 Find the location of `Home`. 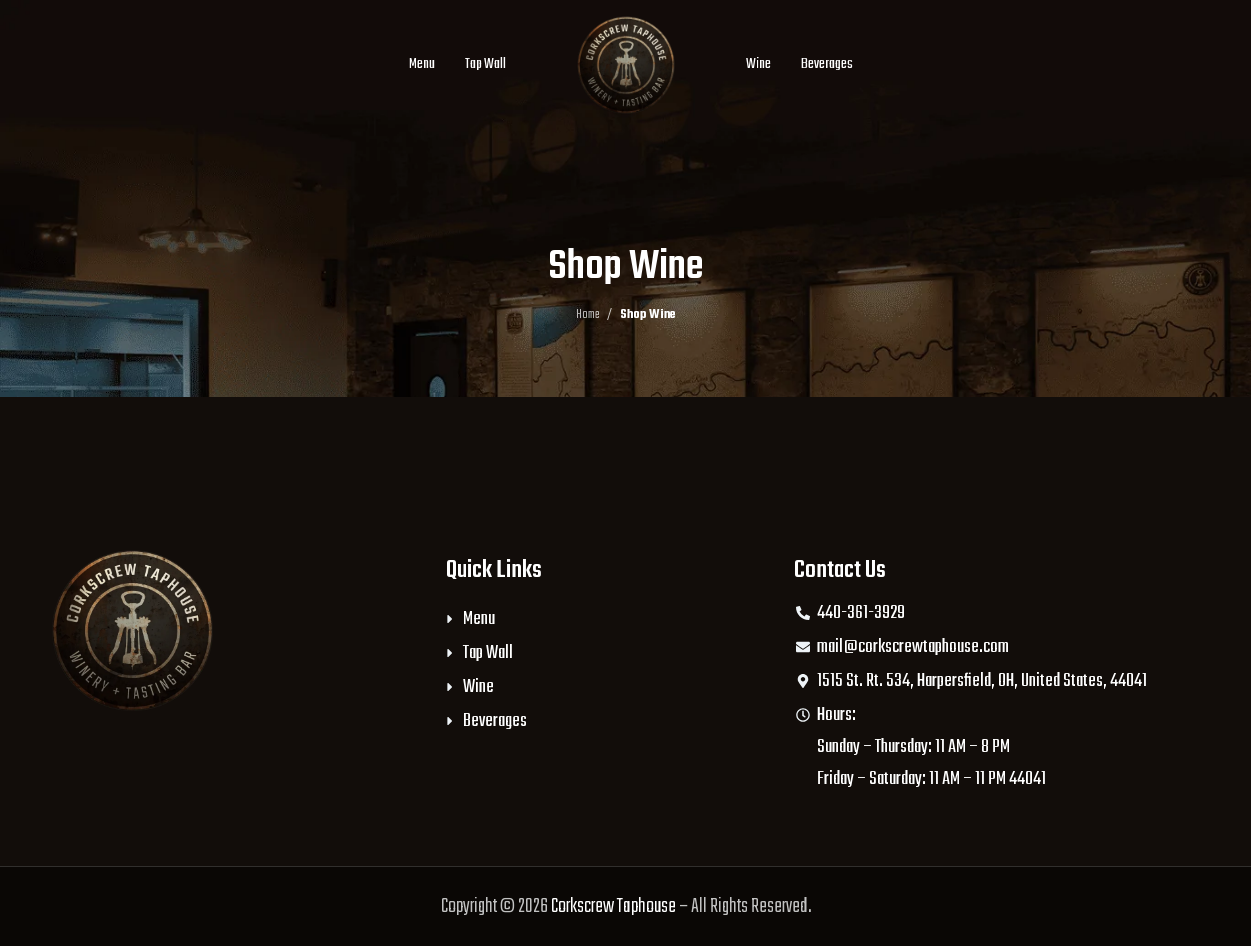

Home is located at coordinates (587, 315).